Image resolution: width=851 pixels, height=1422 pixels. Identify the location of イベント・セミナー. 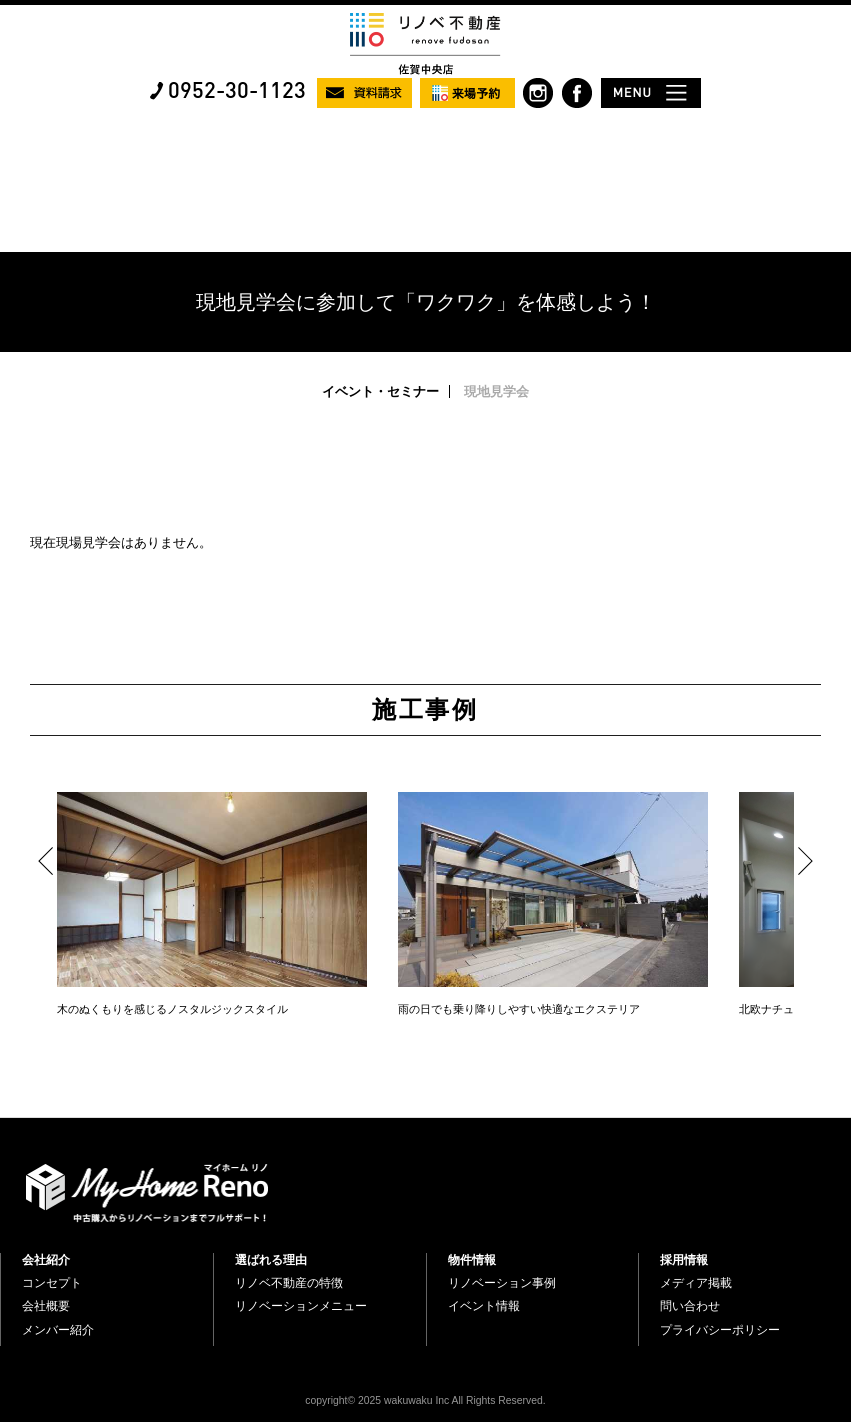
(380, 391).